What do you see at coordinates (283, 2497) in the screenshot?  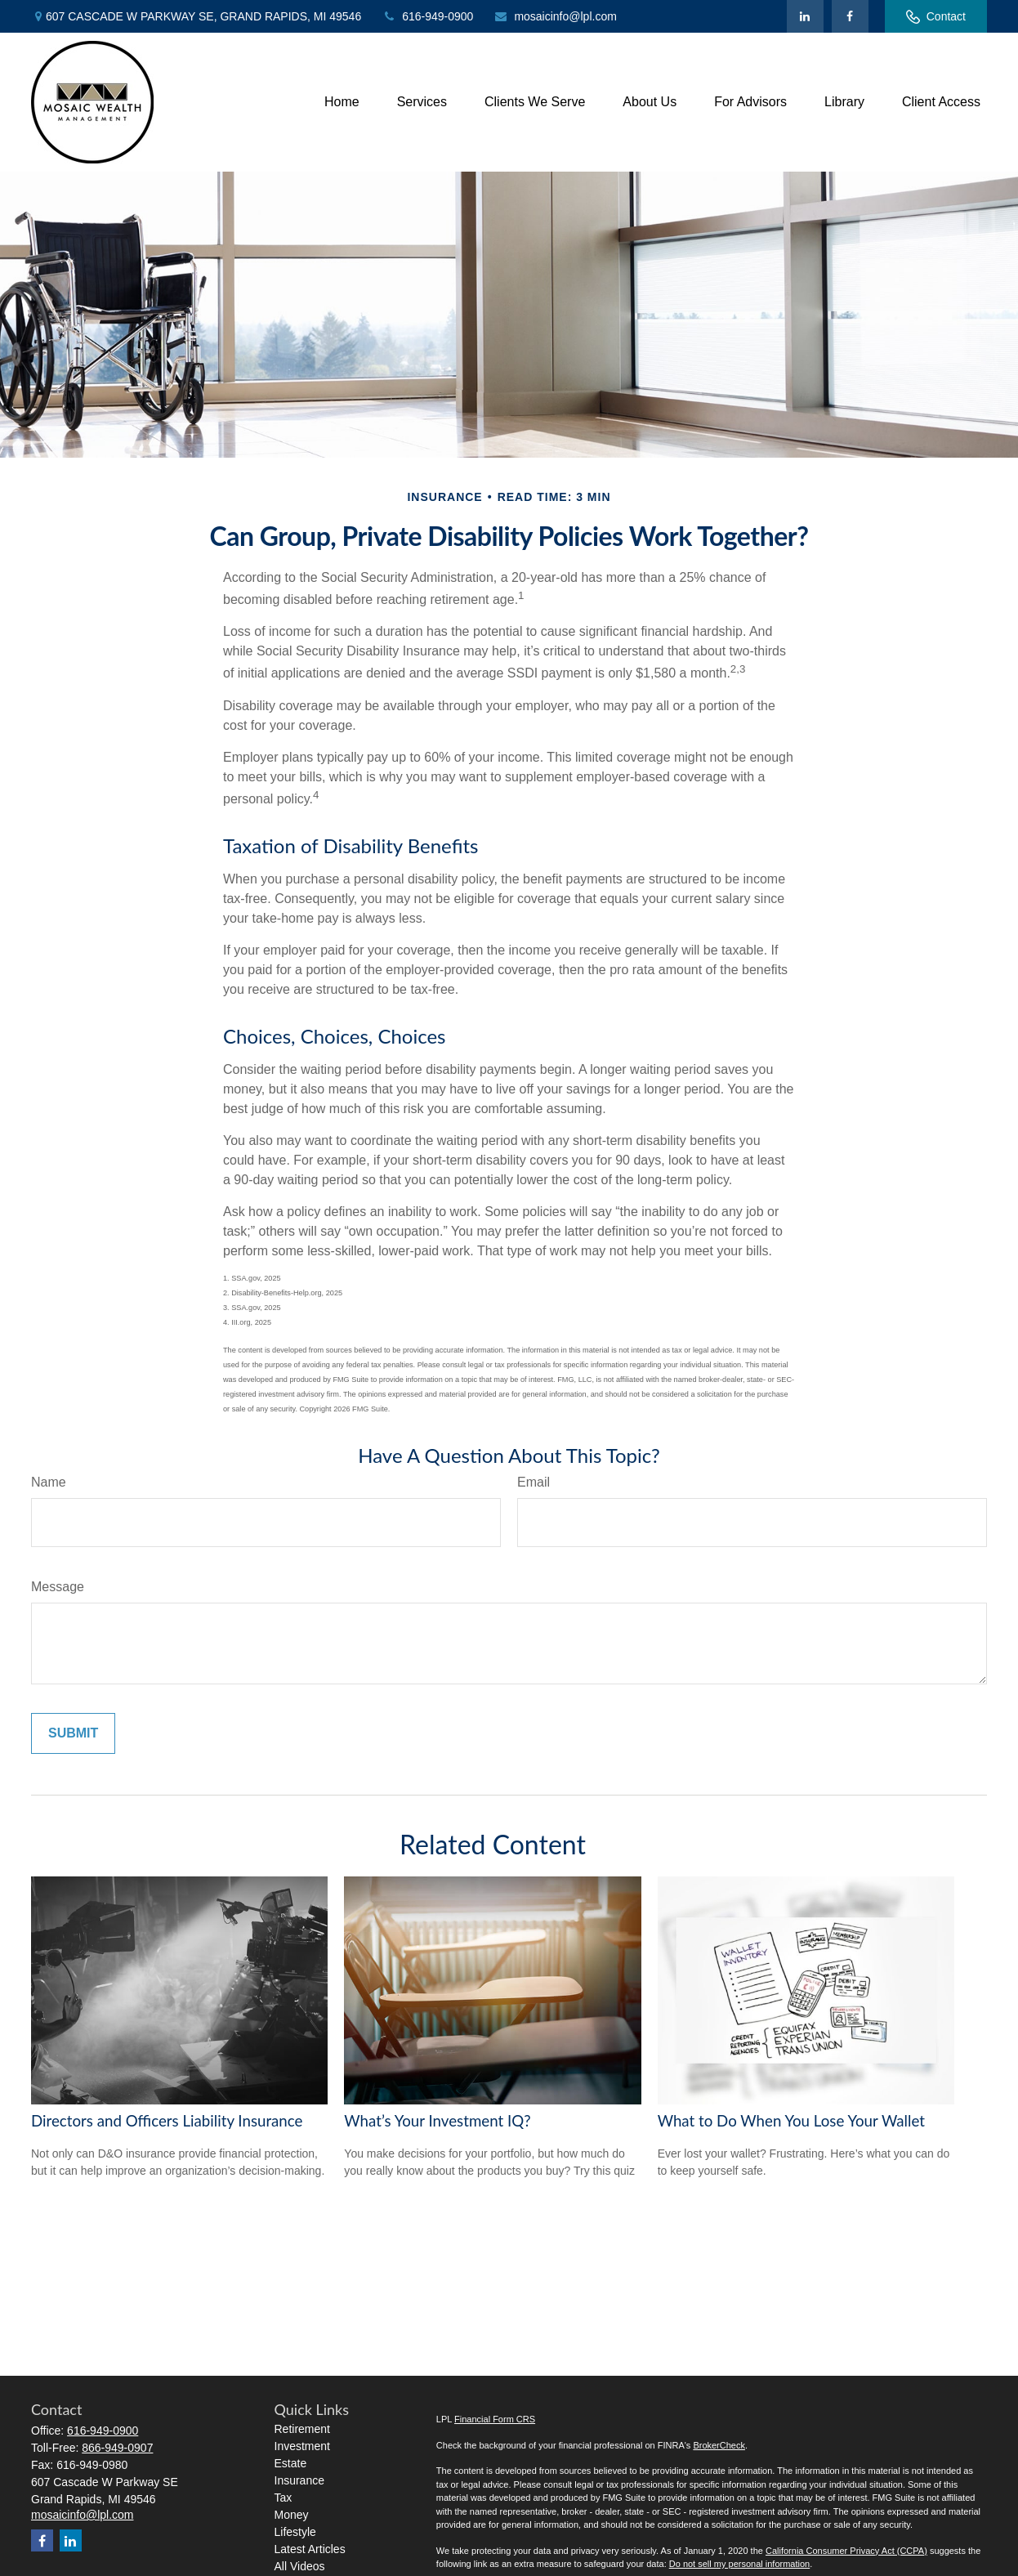 I see `Tax` at bounding box center [283, 2497].